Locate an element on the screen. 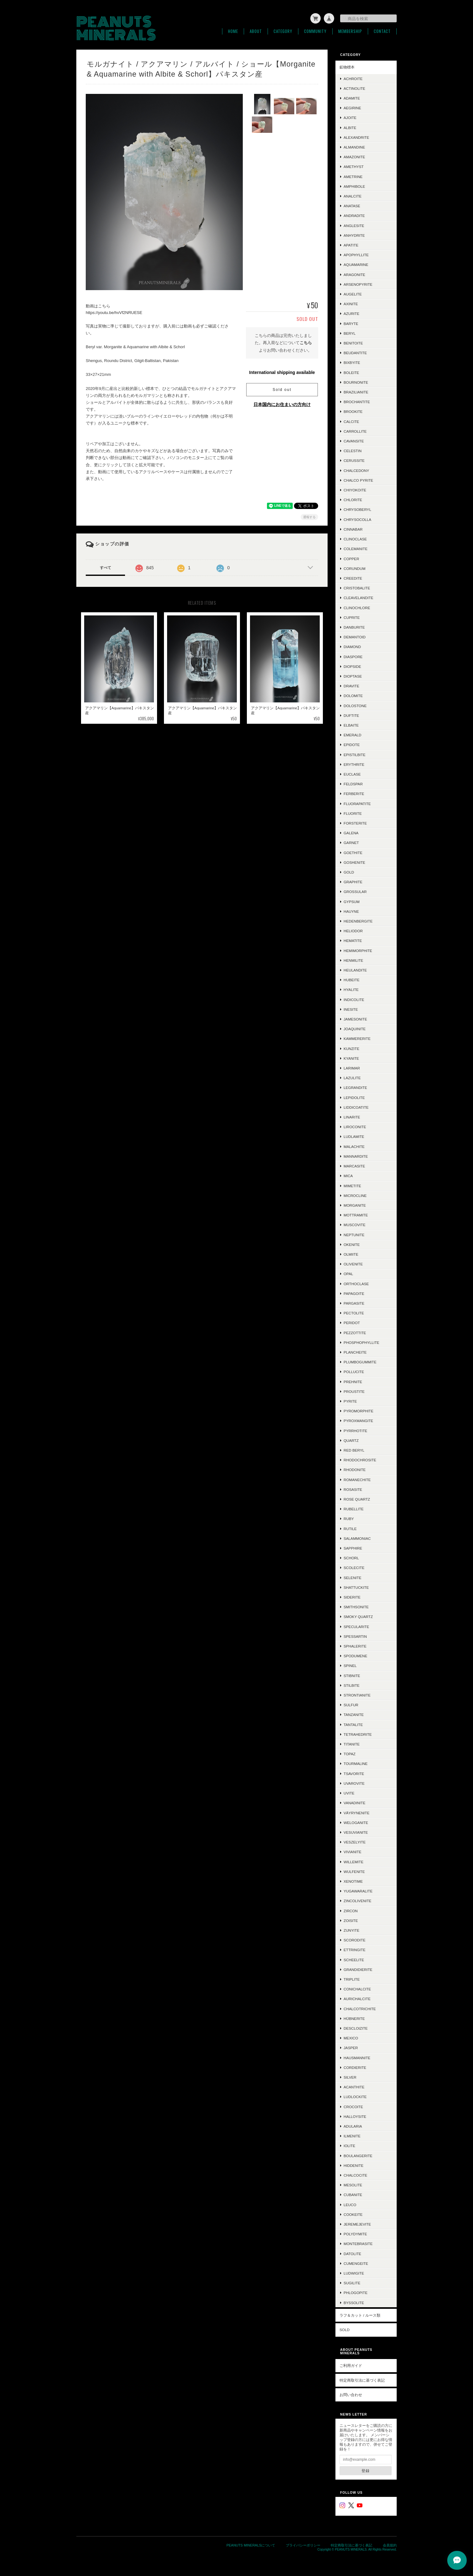  Beryl is located at coordinates (350, 333).